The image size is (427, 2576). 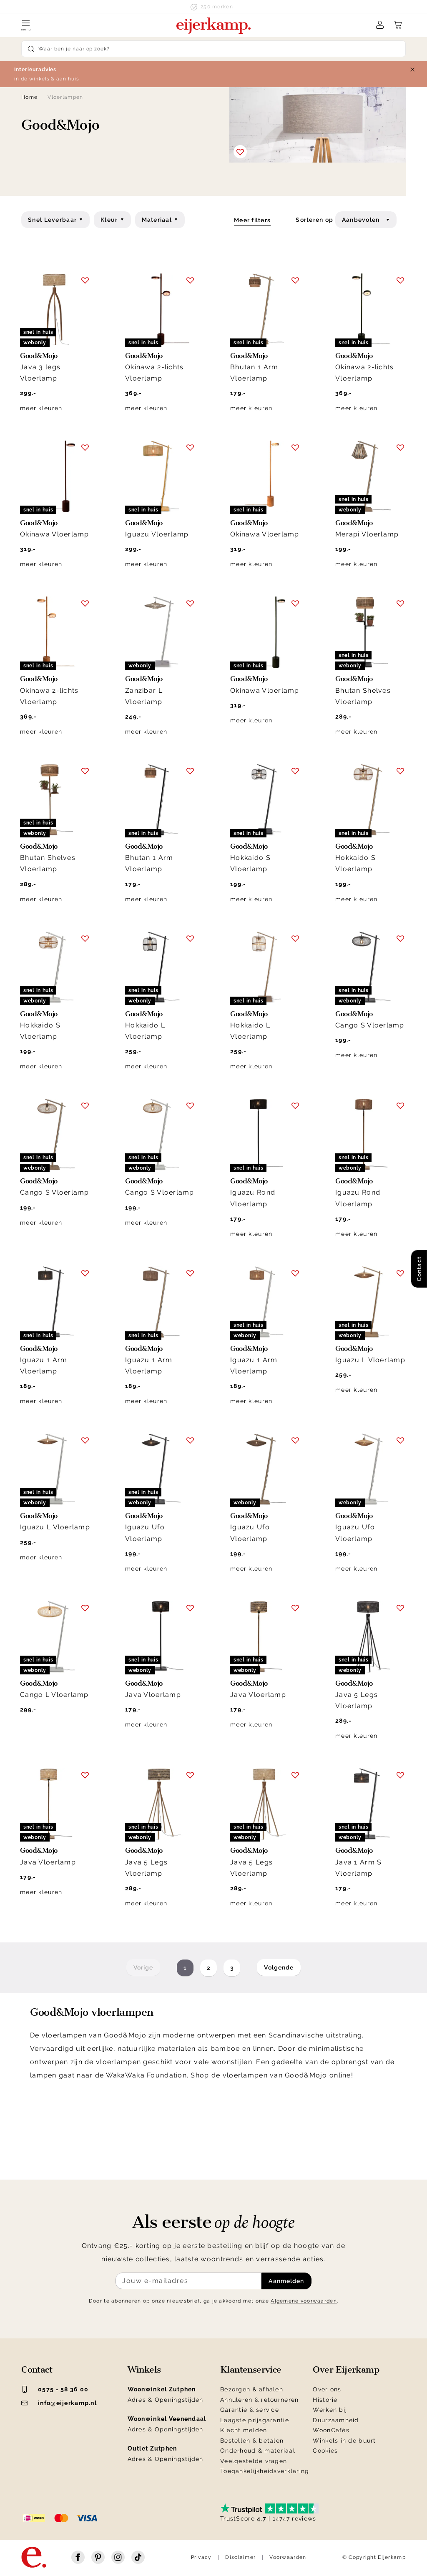 I want to click on Garantie & service, so click(x=249, y=2409).